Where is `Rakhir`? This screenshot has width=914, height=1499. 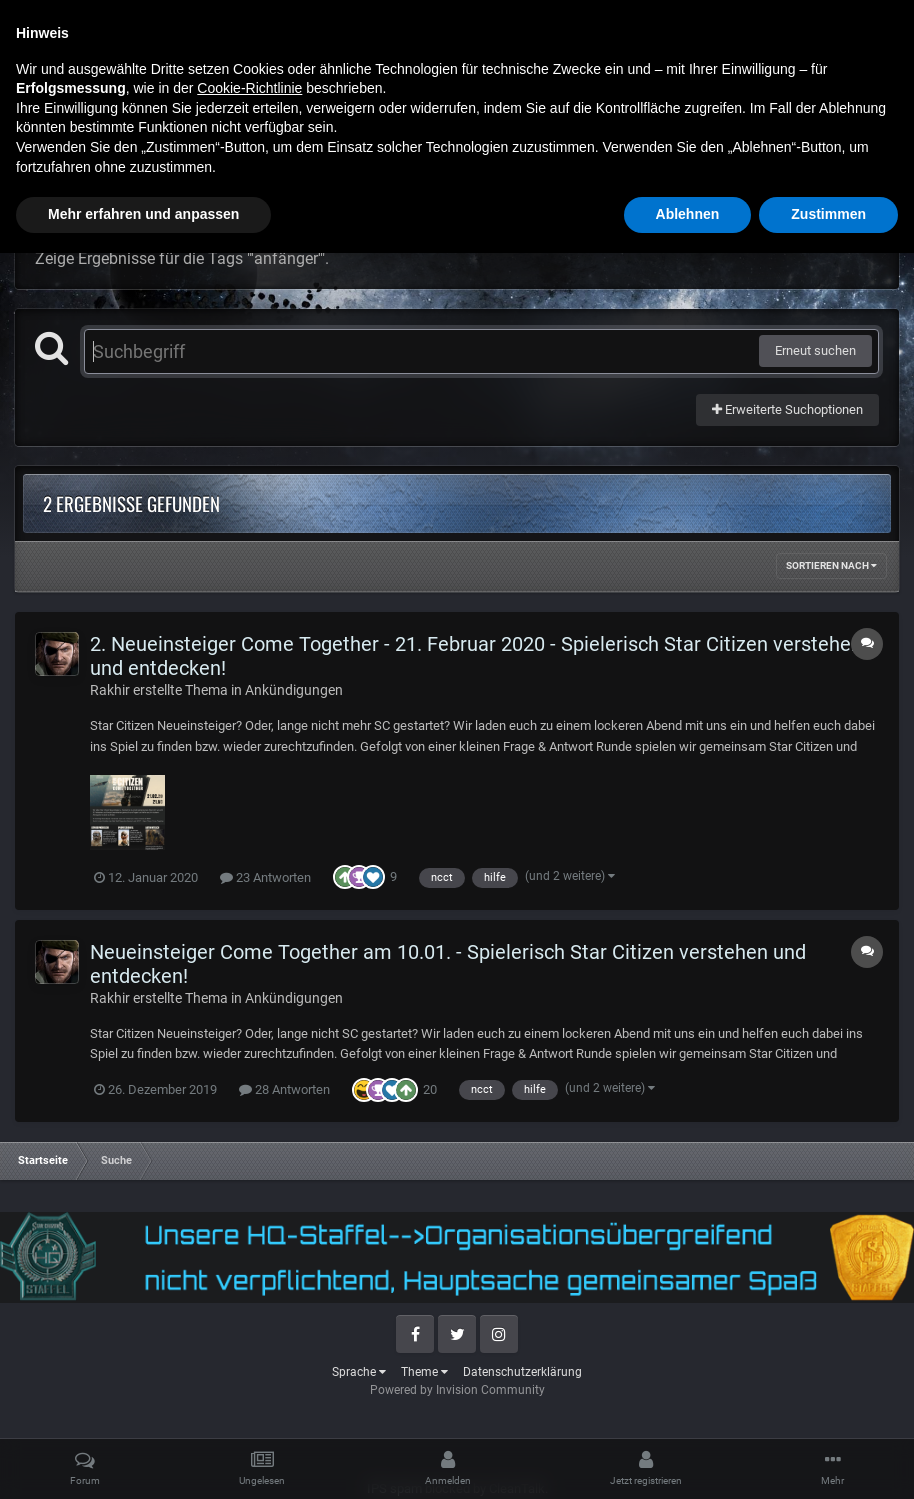
Rakhir is located at coordinates (110, 690).